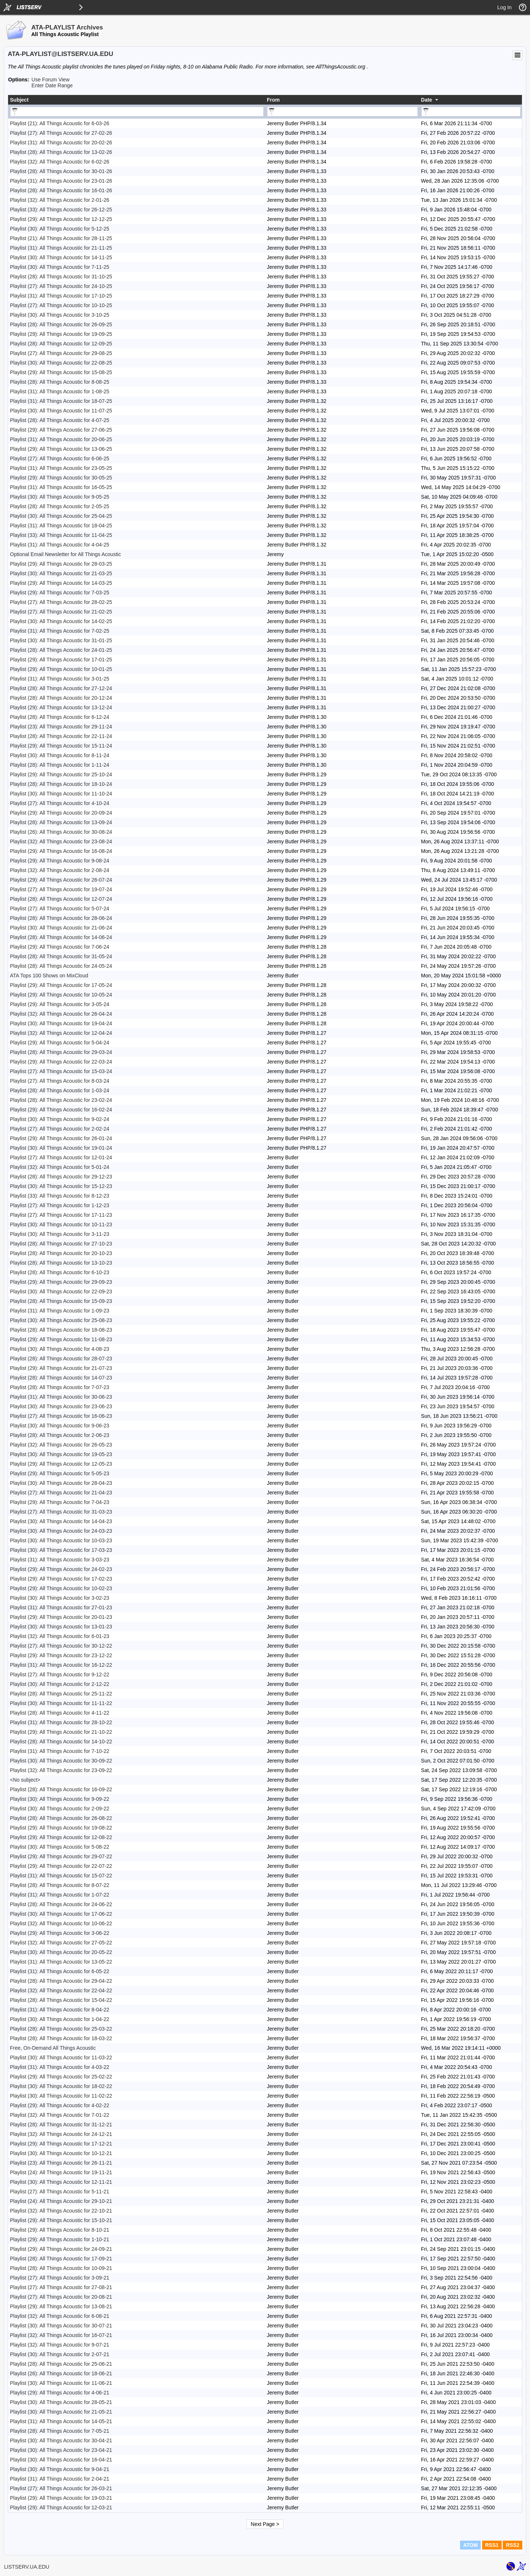 The image size is (530, 2576). What do you see at coordinates (61, 1732) in the screenshot?
I see `Playlist (29): All Things Acoustic for 21-10-22` at bounding box center [61, 1732].